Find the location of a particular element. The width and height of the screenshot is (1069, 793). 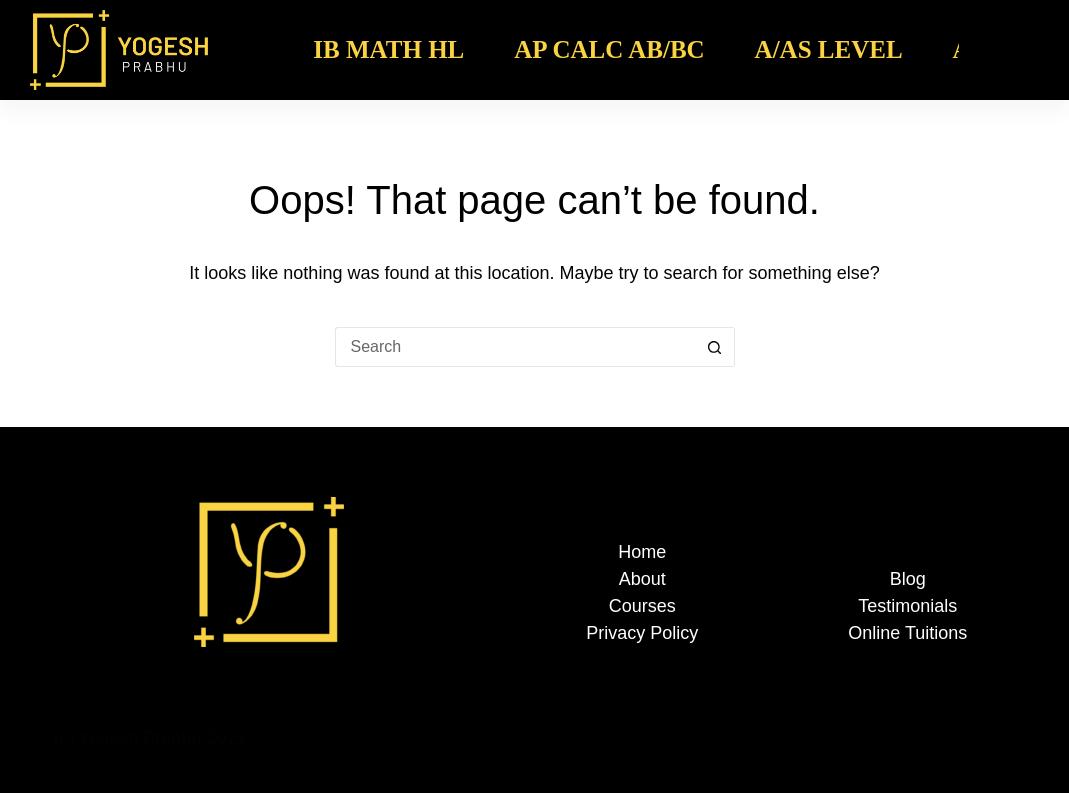

Online Tuitions is located at coordinates (907, 633).